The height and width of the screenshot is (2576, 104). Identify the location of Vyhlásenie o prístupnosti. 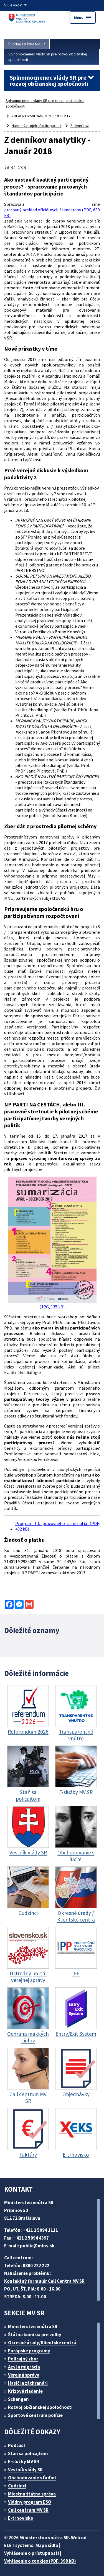
(31, 2553).